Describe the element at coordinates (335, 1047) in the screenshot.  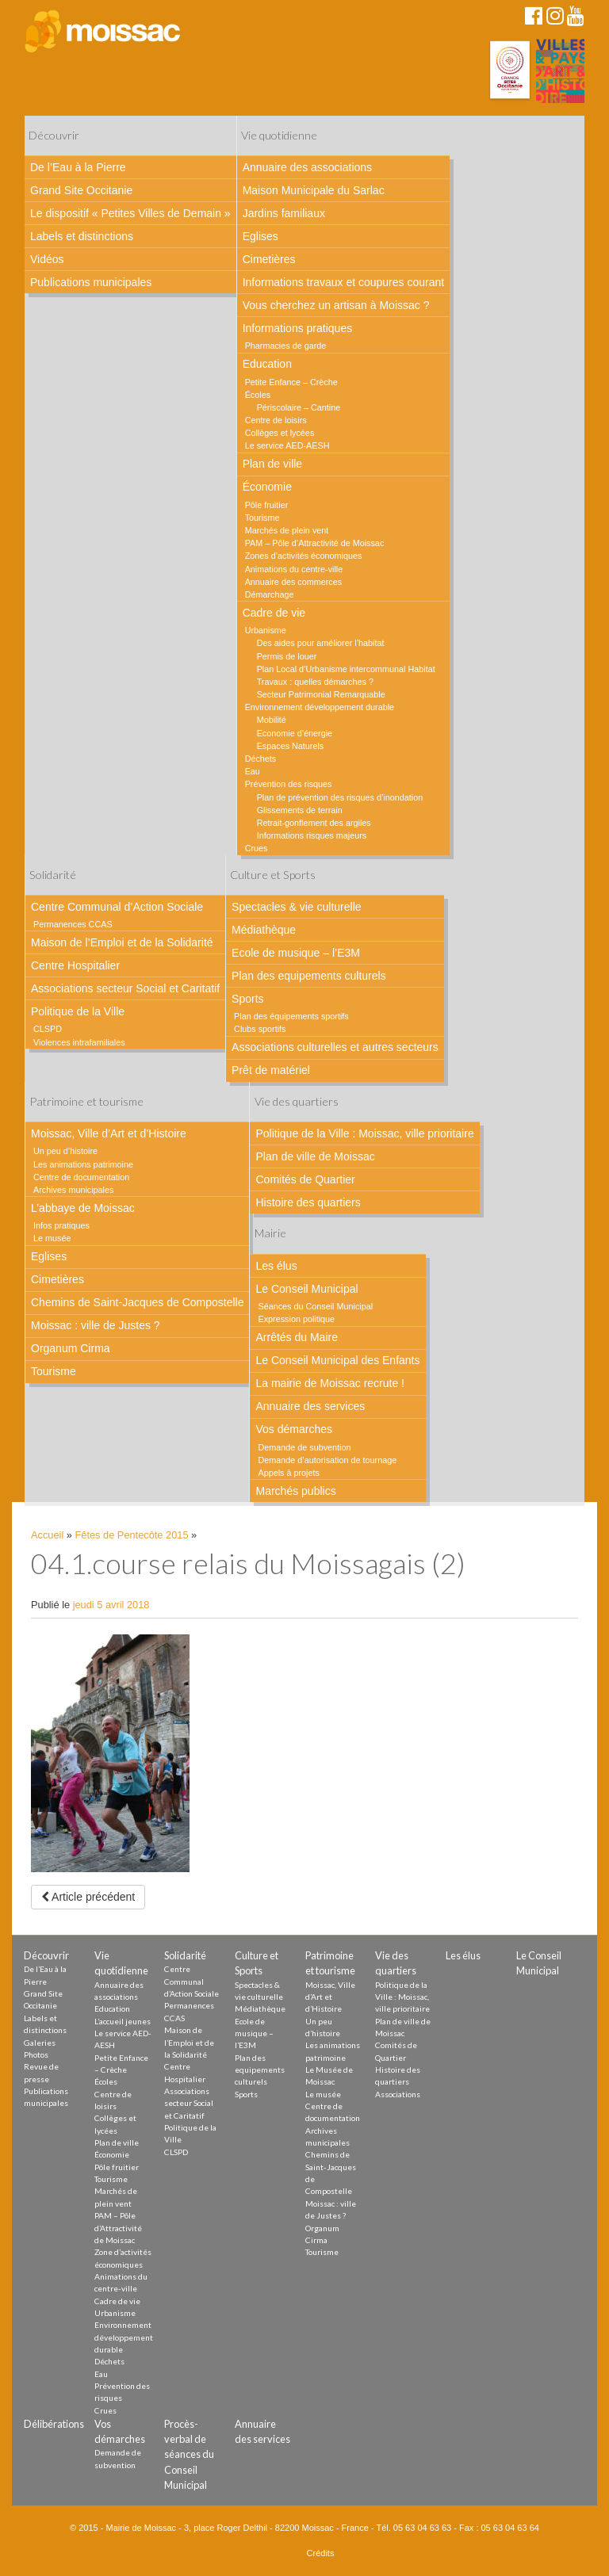
I see `Associations culturelles et autres secteurs` at that location.